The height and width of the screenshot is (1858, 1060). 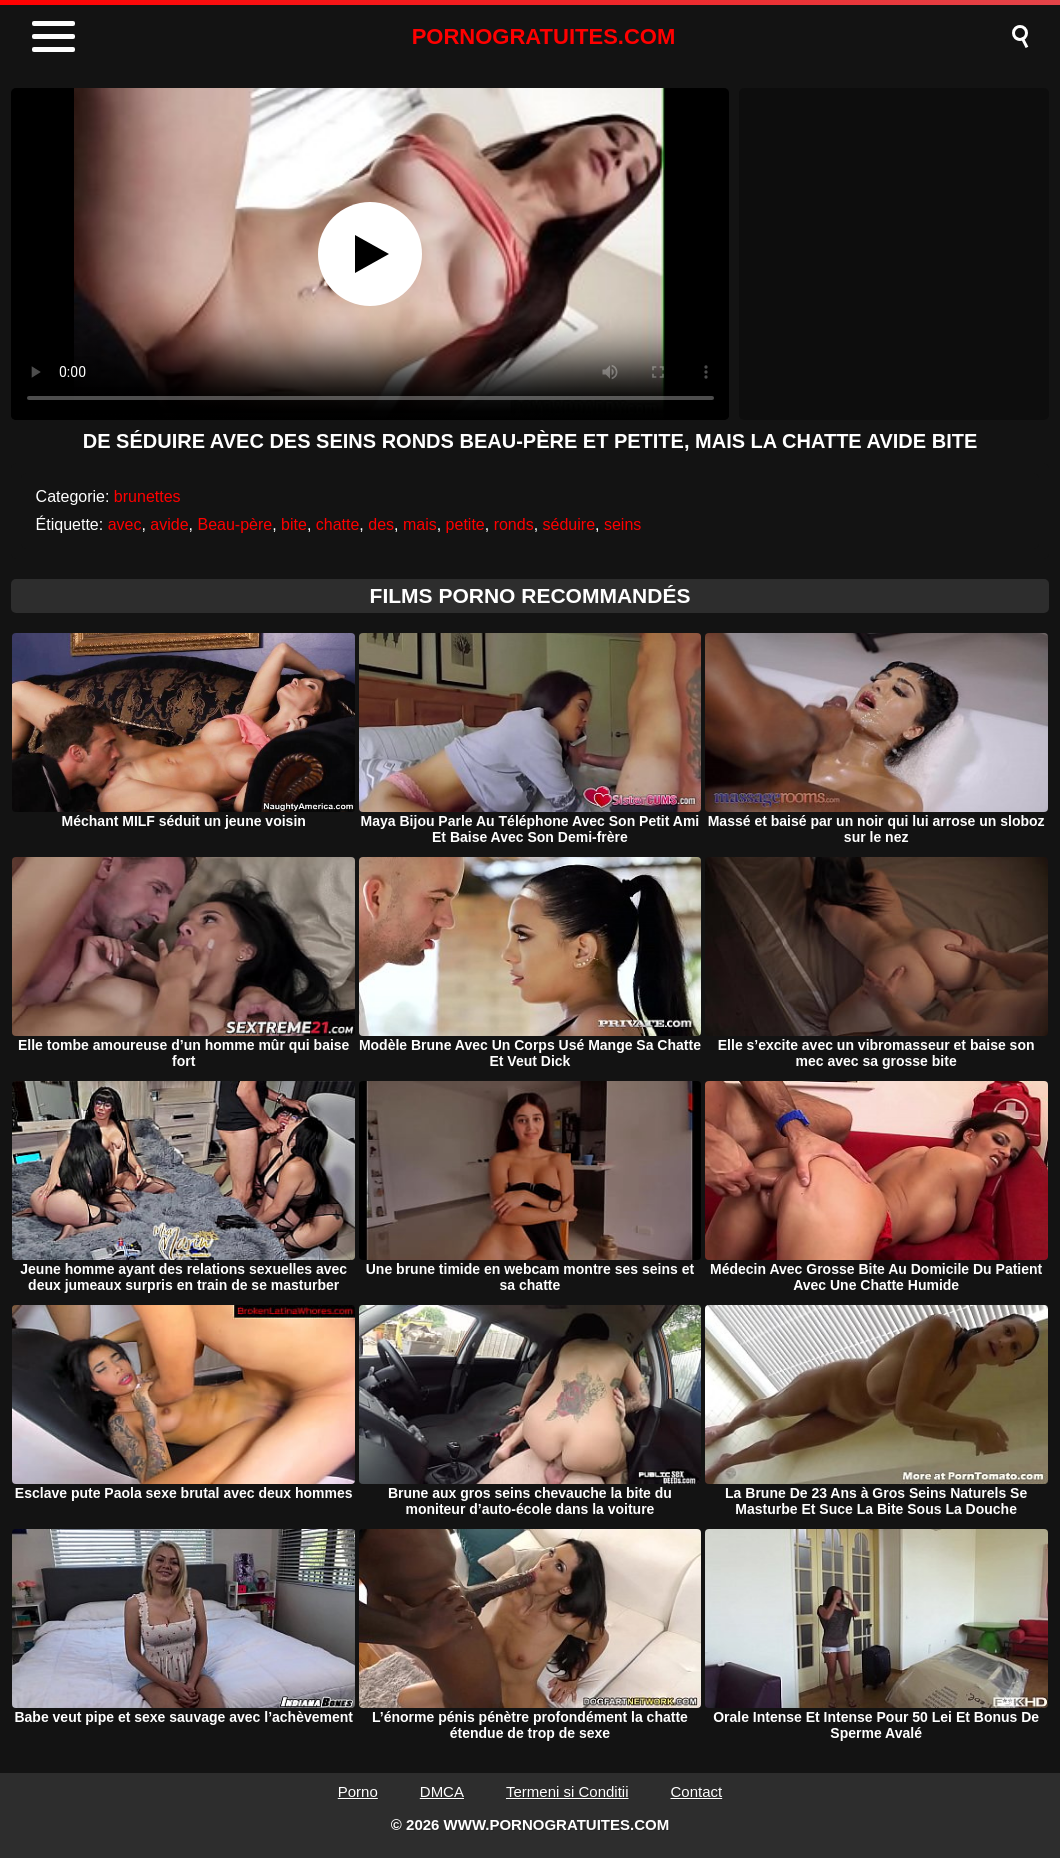 What do you see at coordinates (622, 524) in the screenshot?
I see `seins` at bounding box center [622, 524].